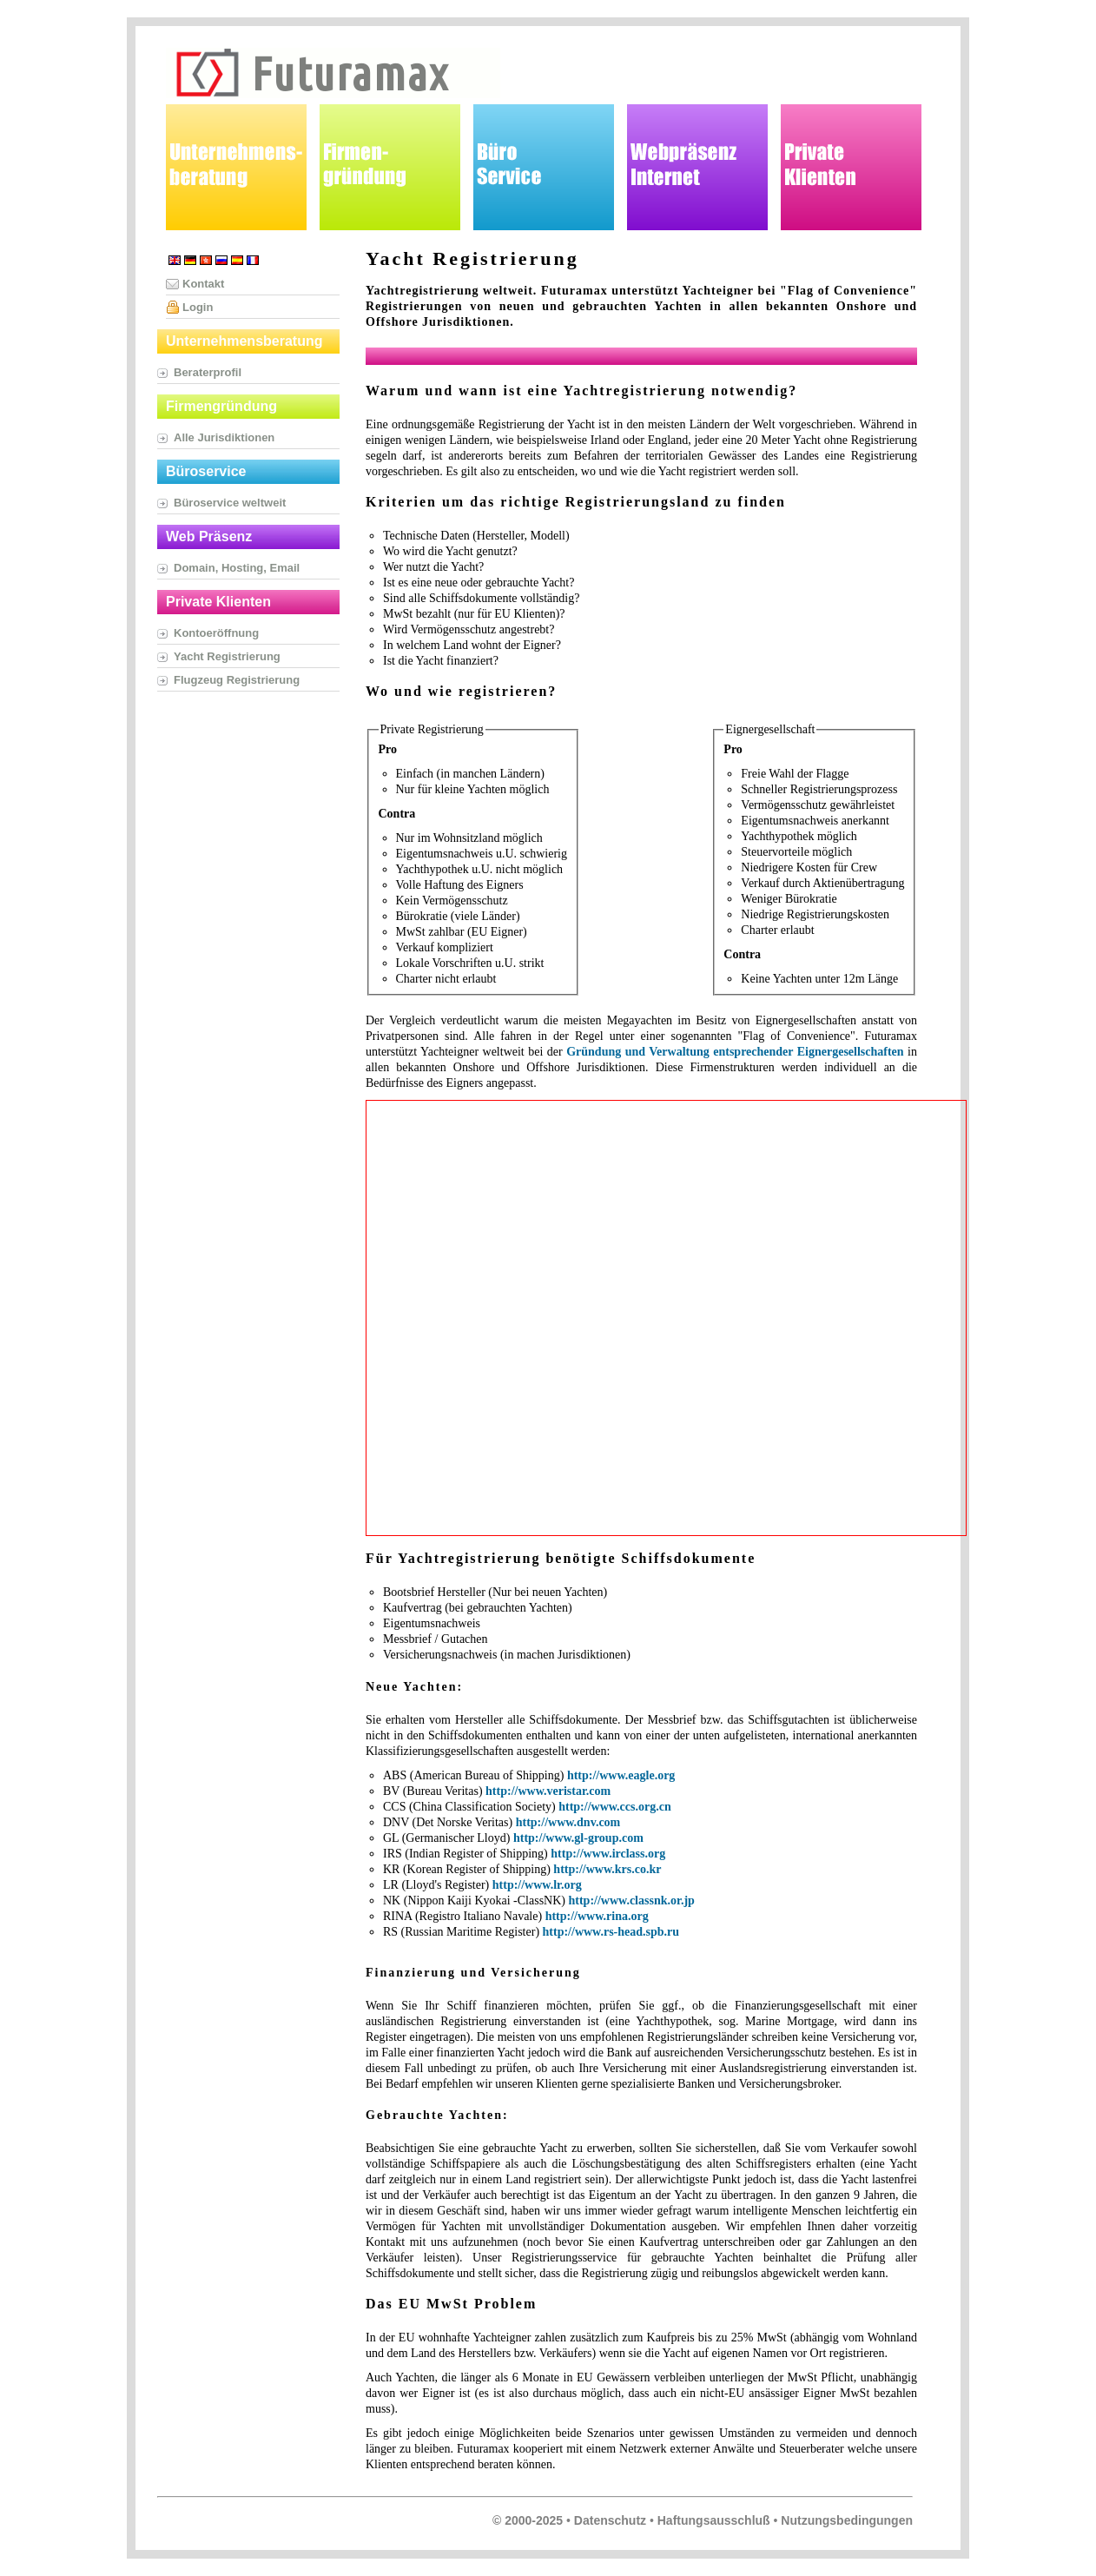 The height and width of the screenshot is (2576, 1096). I want to click on Login, so click(197, 307).